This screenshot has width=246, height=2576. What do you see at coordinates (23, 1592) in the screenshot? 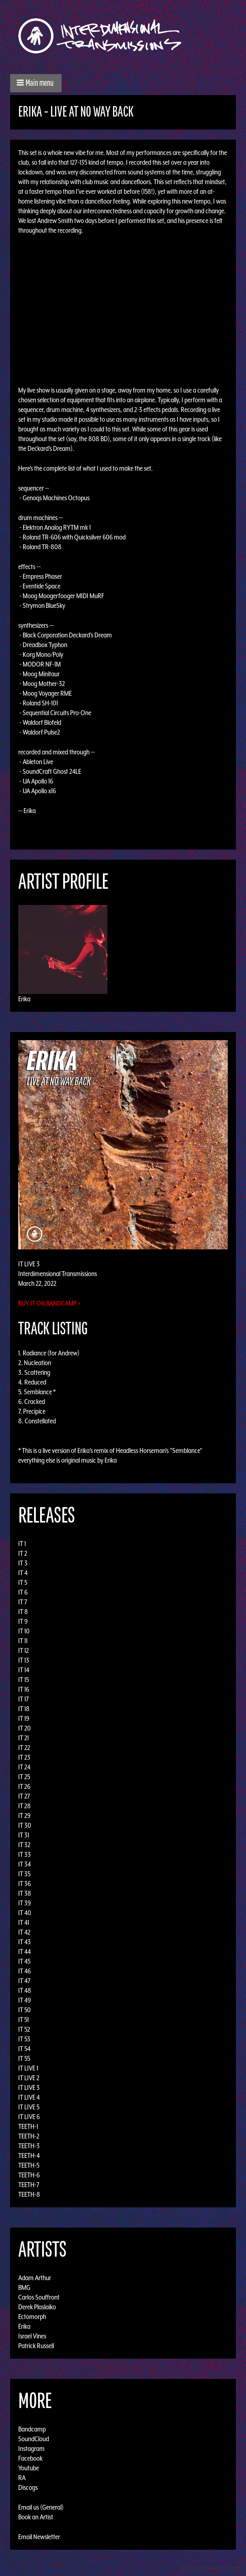
I see `IT 6` at bounding box center [23, 1592].